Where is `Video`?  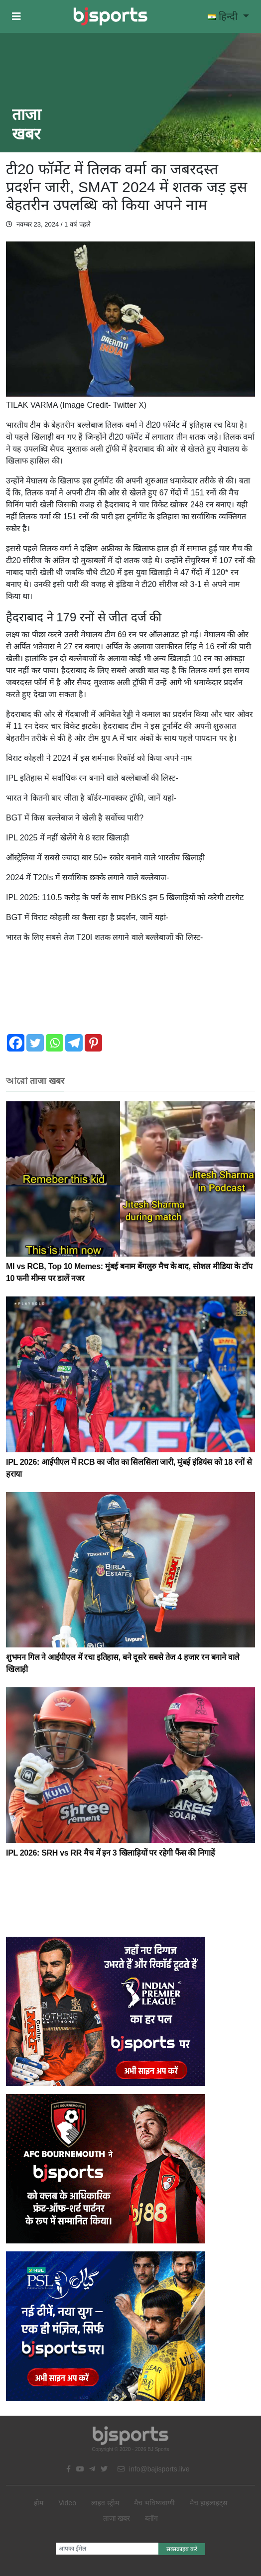
Video is located at coordinates (67, 2503).